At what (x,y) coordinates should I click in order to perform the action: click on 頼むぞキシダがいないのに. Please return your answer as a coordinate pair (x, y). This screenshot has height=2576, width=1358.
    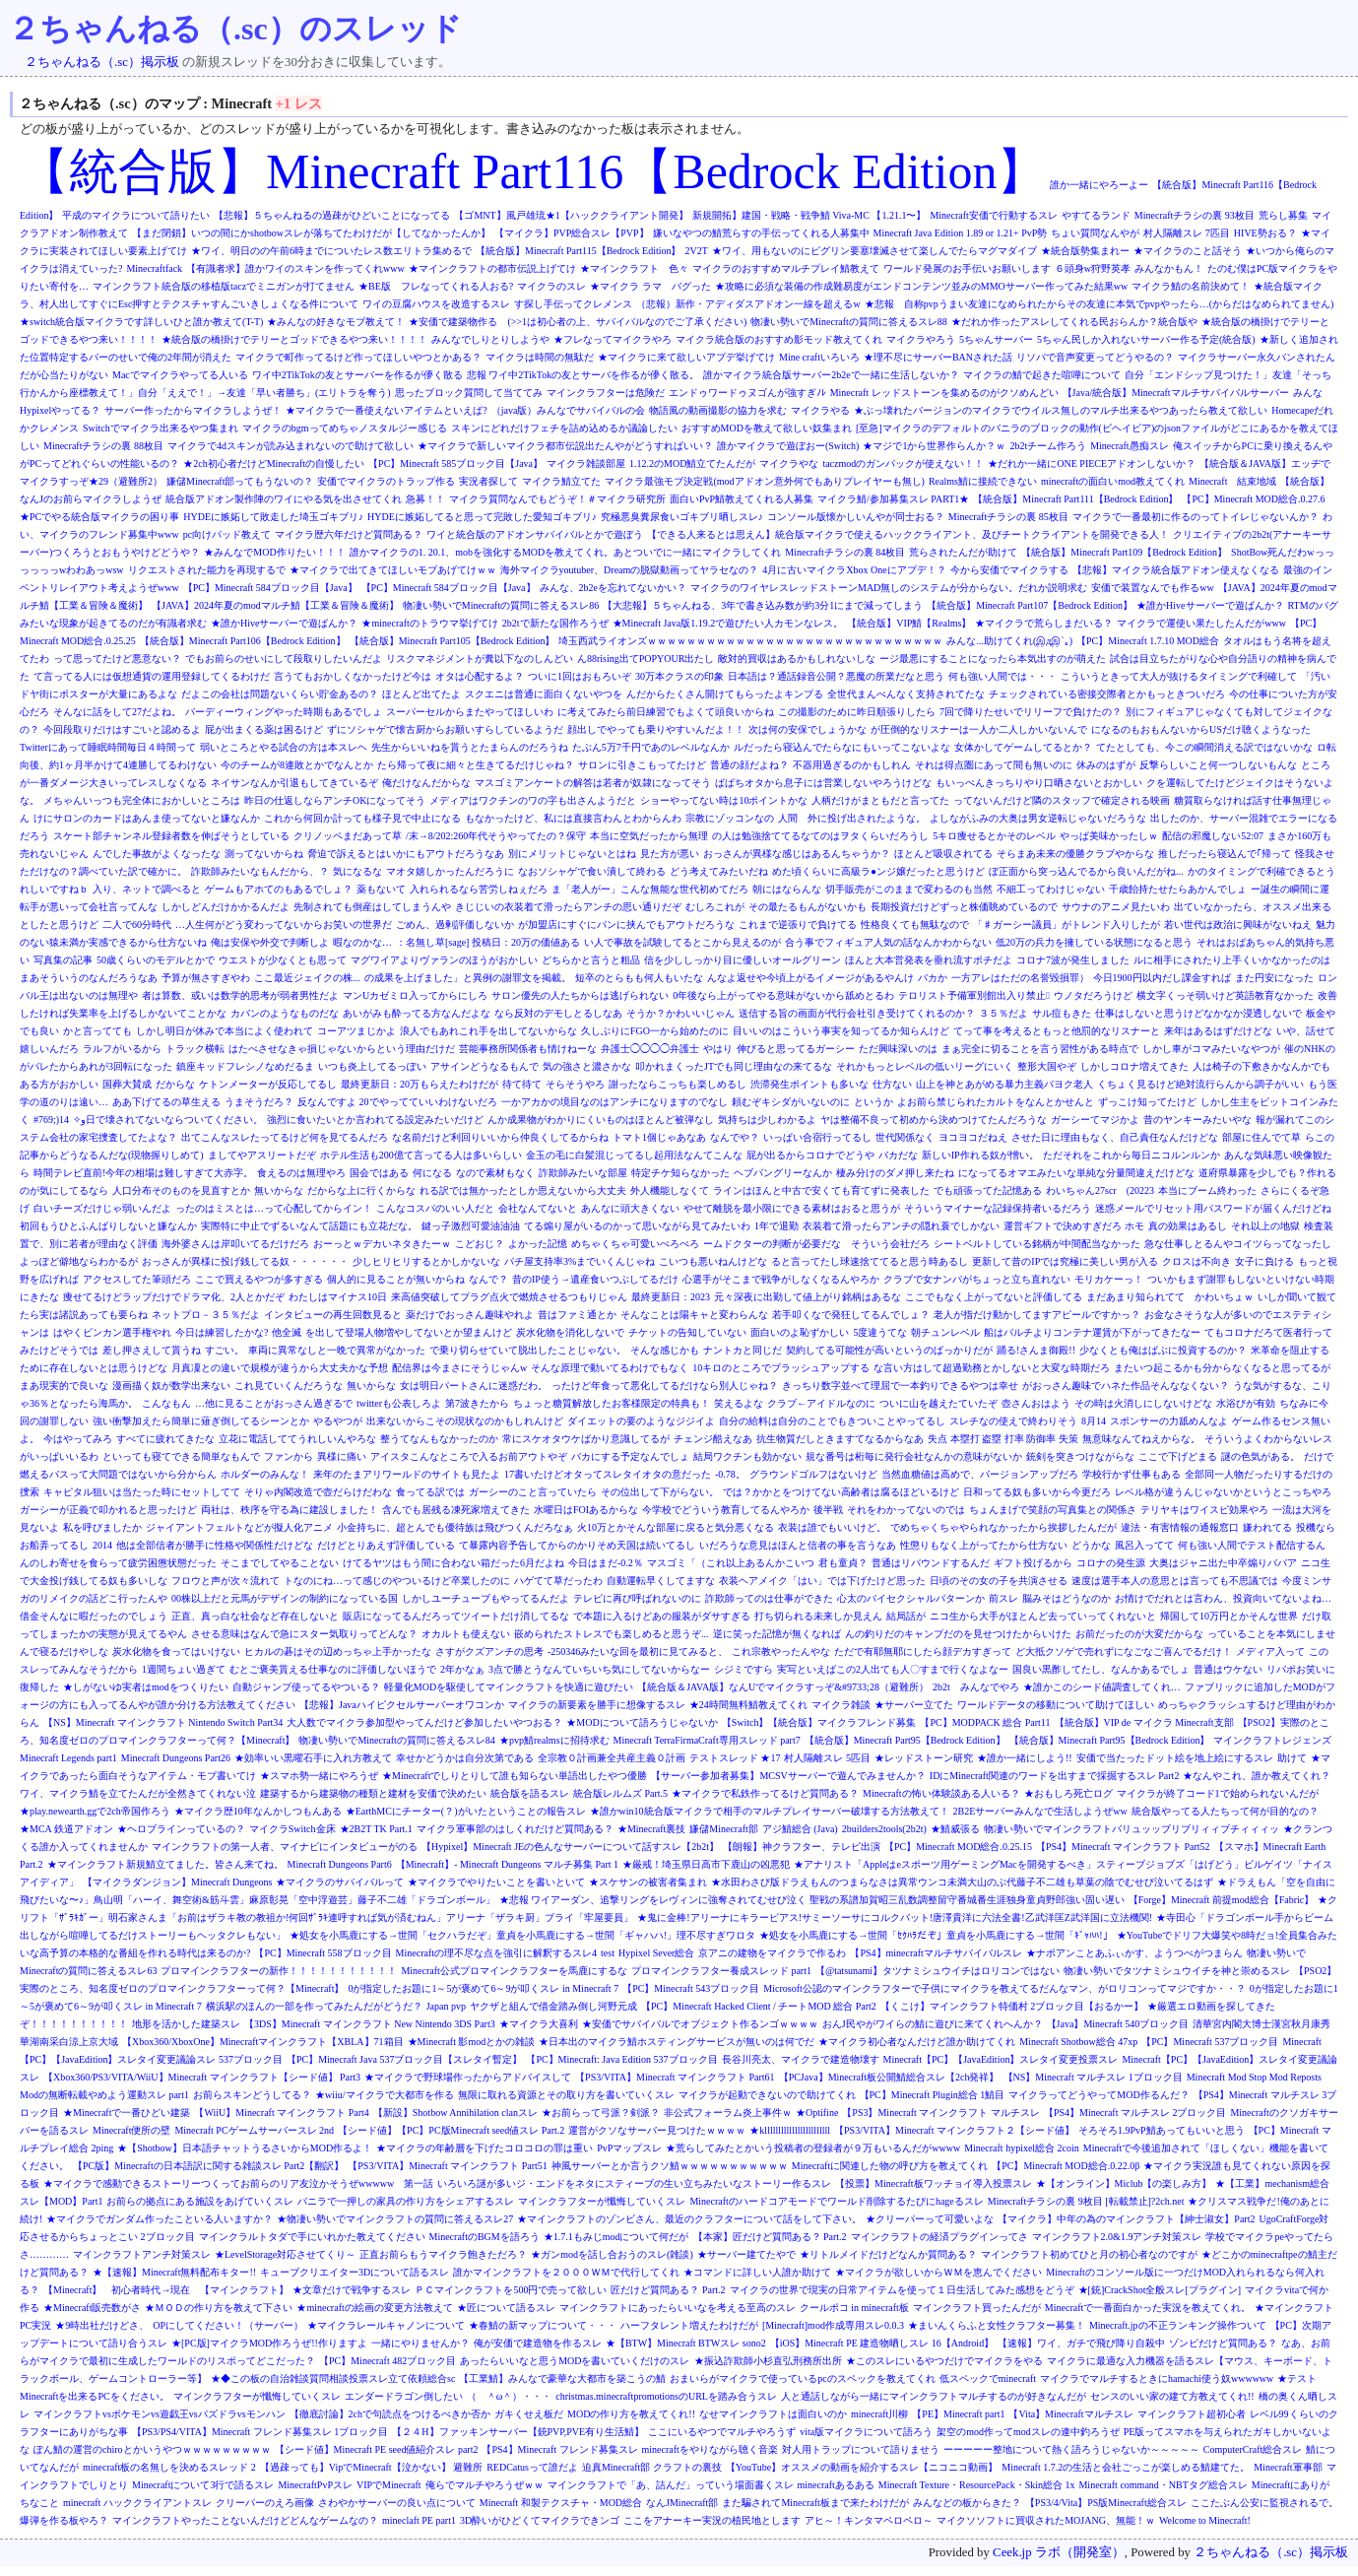
    Looking at the image, I should click on (791, 1101).